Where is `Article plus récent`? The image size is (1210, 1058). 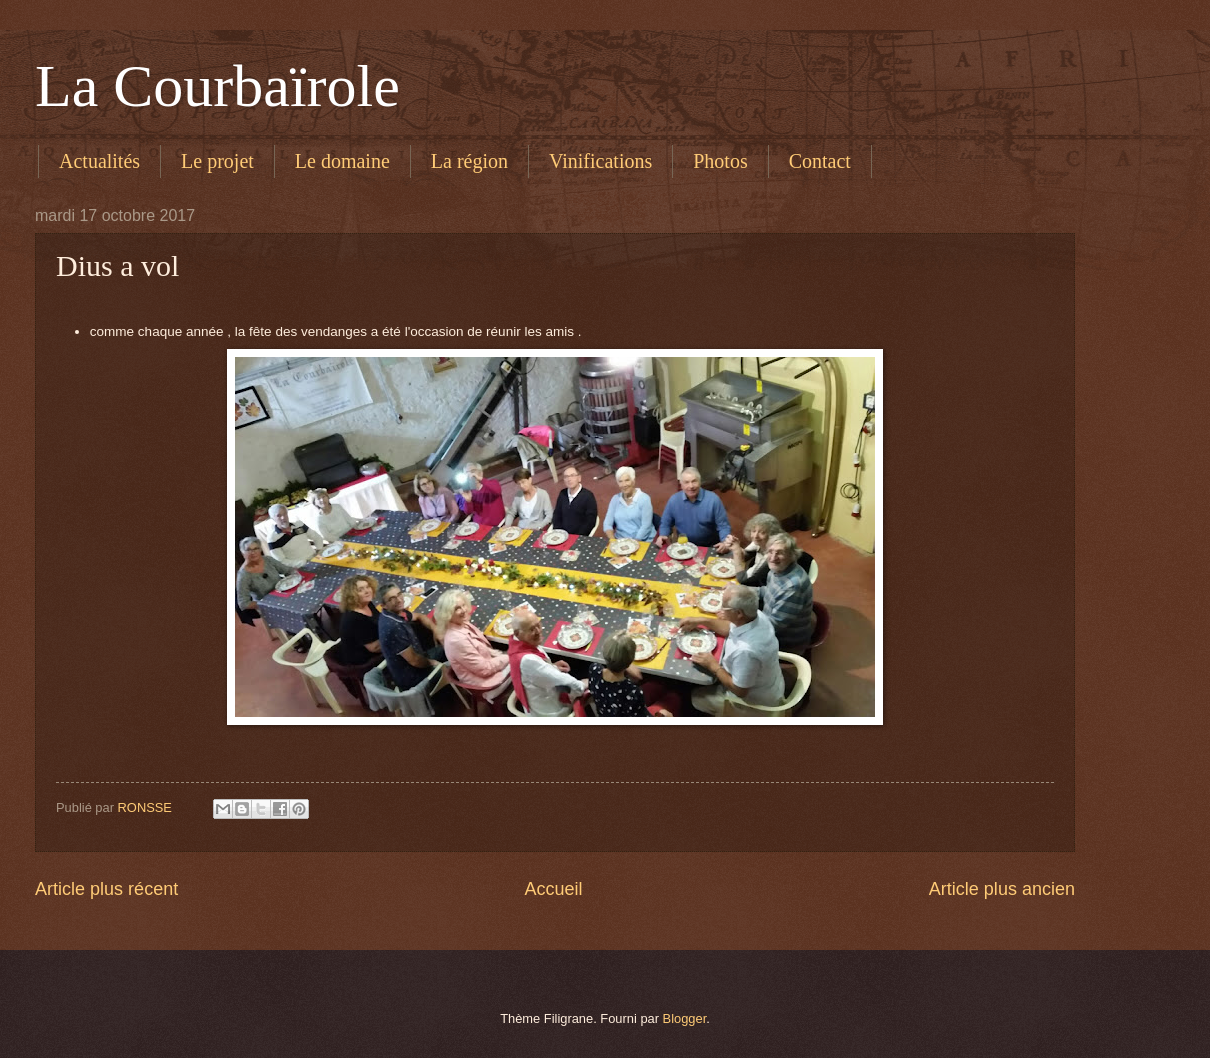 Article plus récent is located at coordinates (106, 889).